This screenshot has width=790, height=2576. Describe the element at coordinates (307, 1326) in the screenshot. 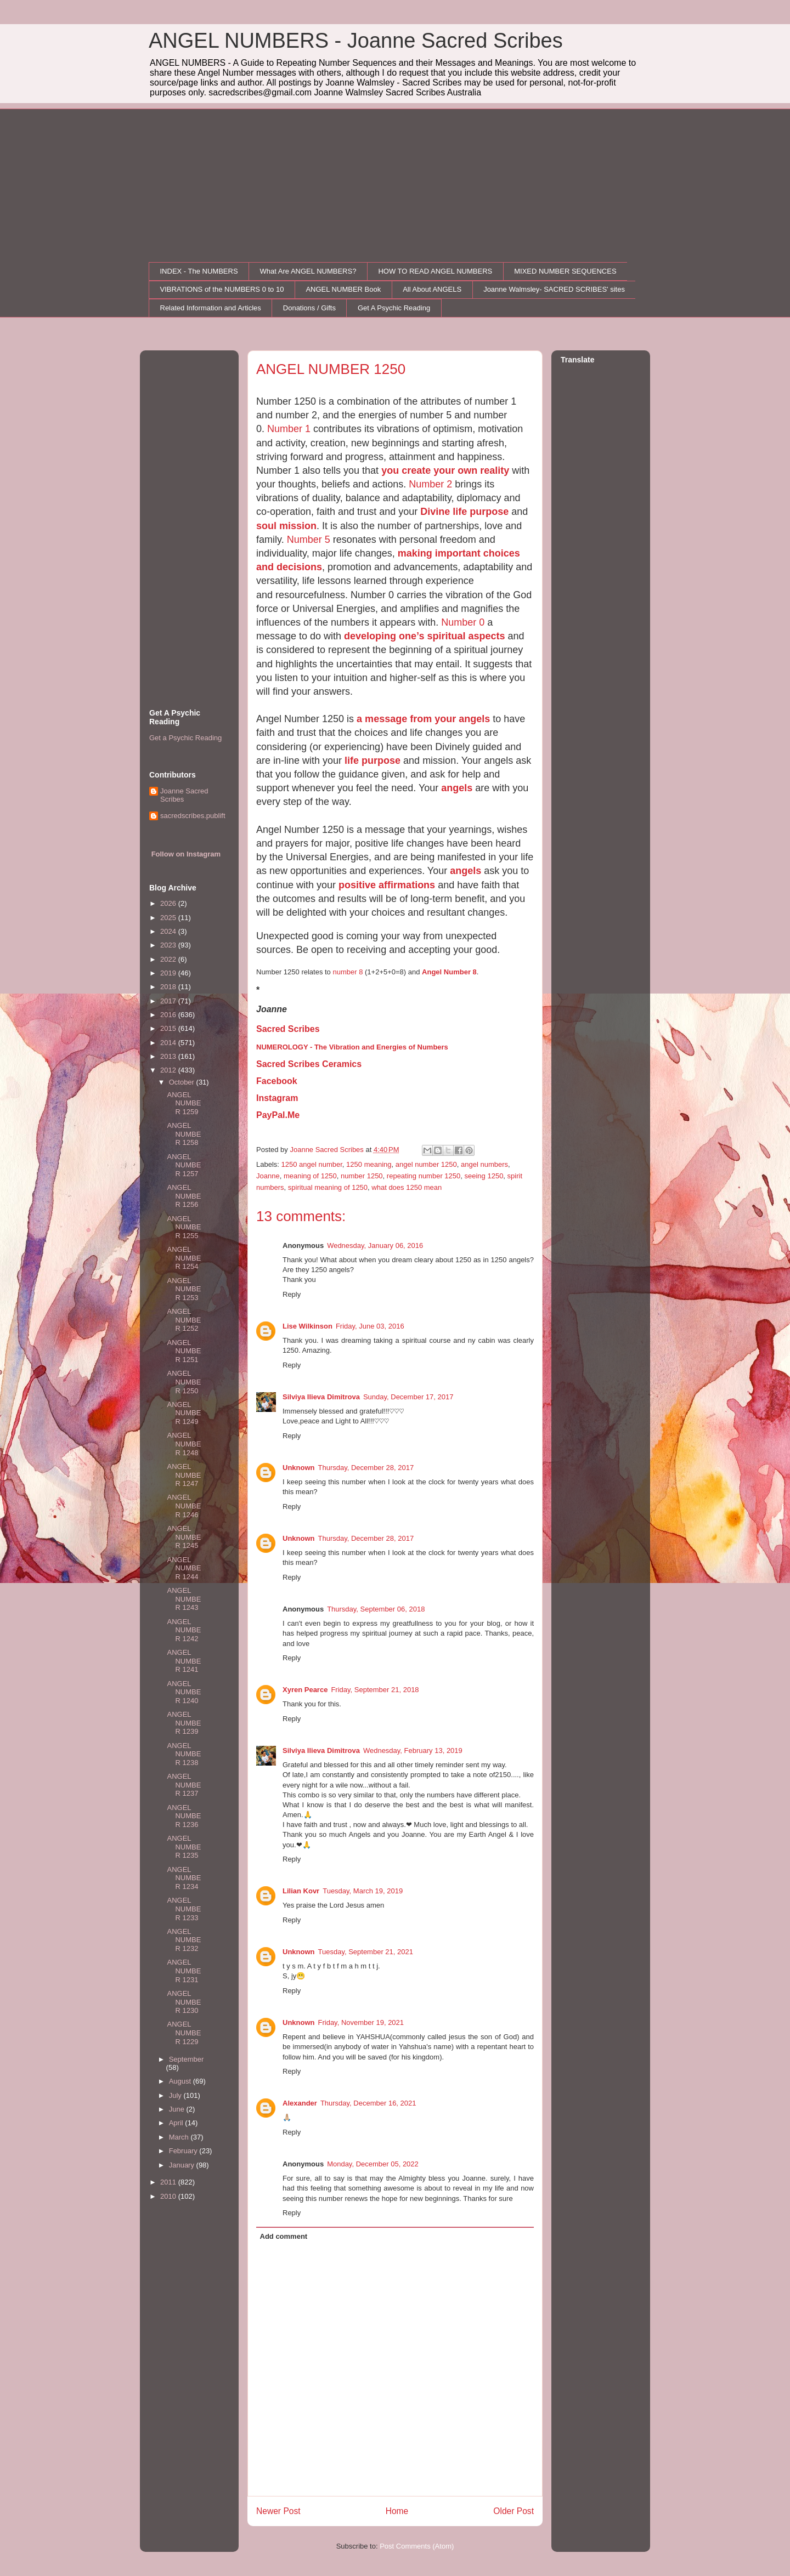

I see `Lise Wilkinson` at that location.